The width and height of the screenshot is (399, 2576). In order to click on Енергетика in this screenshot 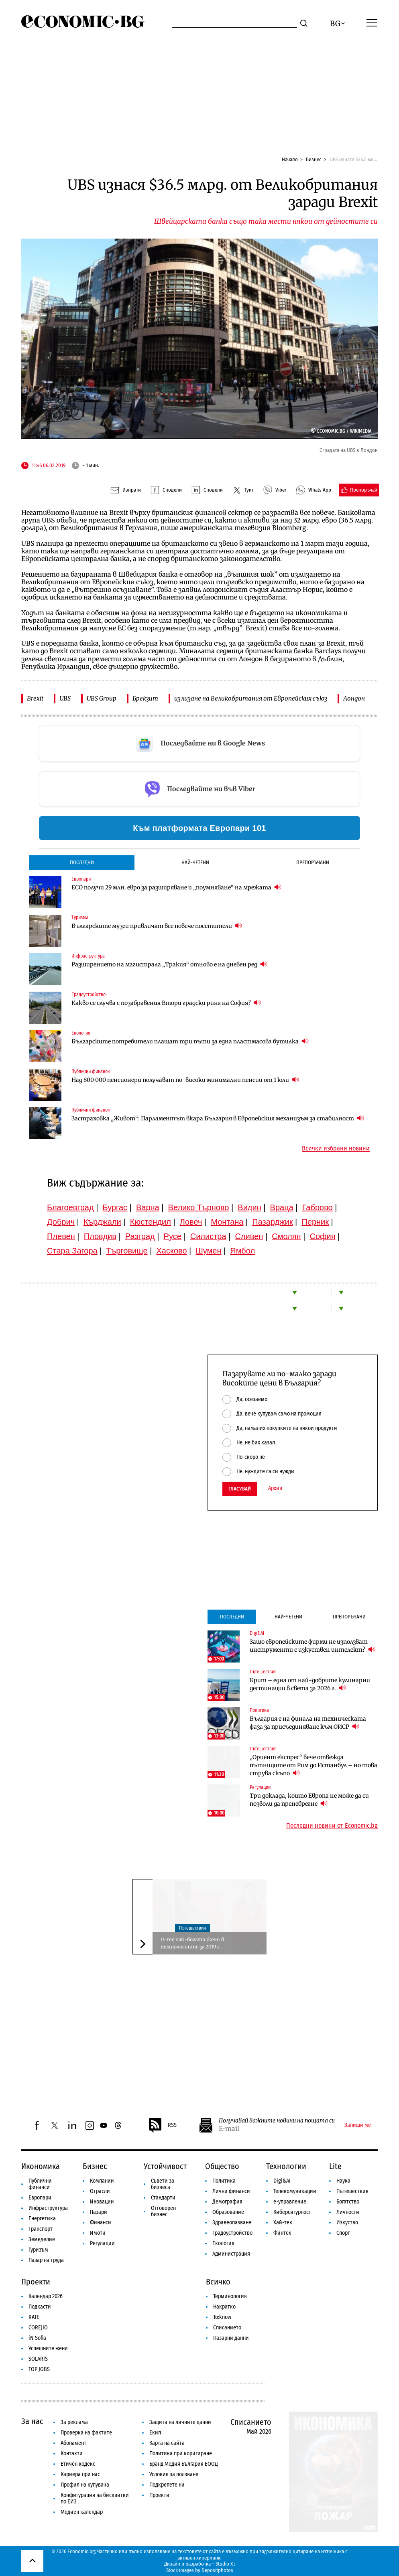, I will do `click(42, 2218)`.